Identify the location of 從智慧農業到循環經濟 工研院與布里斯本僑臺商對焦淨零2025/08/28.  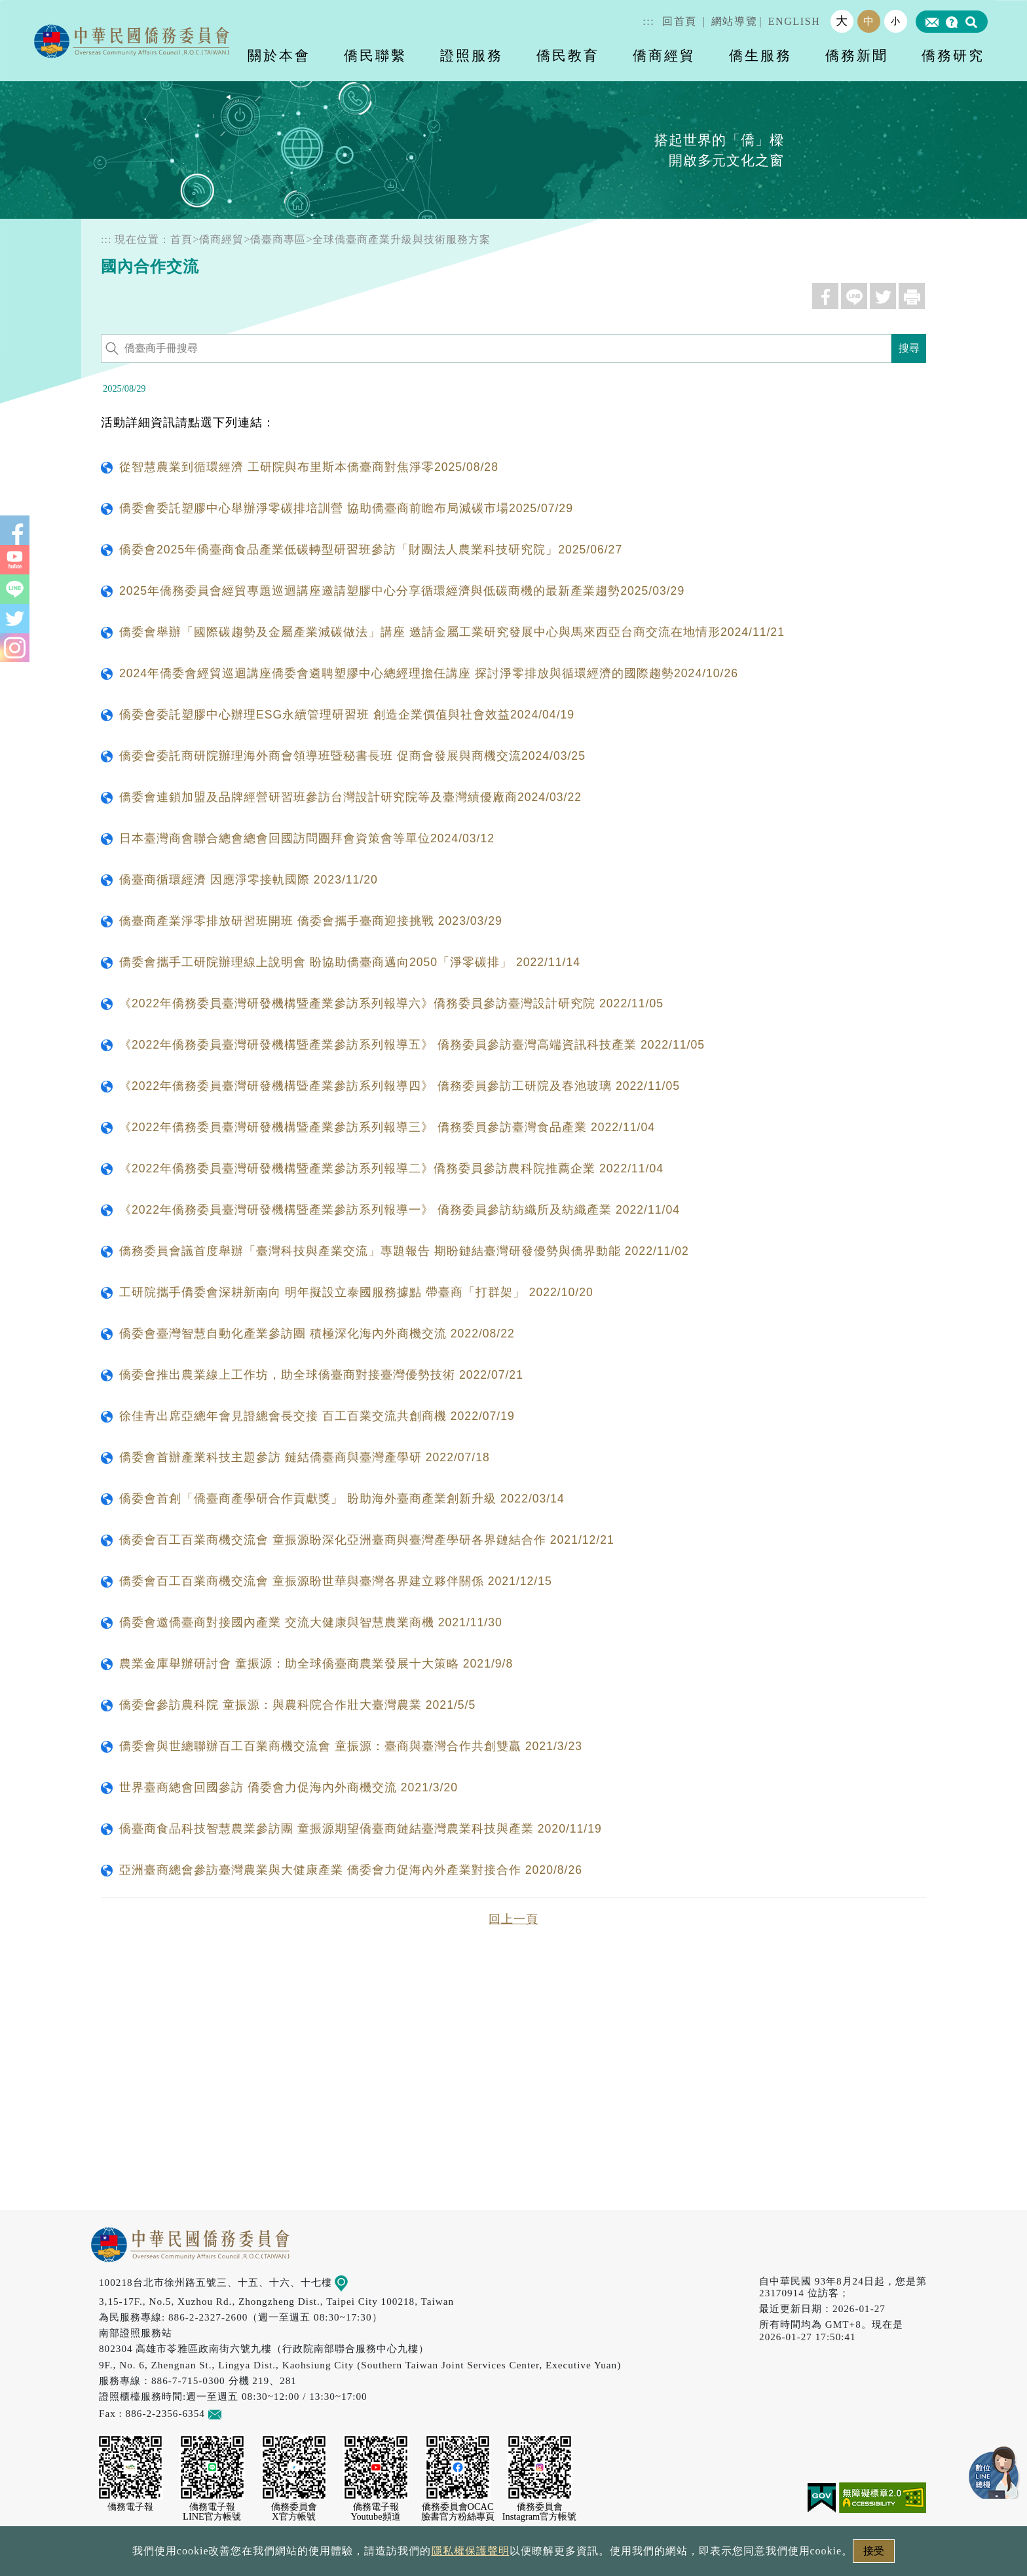
(308, 467).